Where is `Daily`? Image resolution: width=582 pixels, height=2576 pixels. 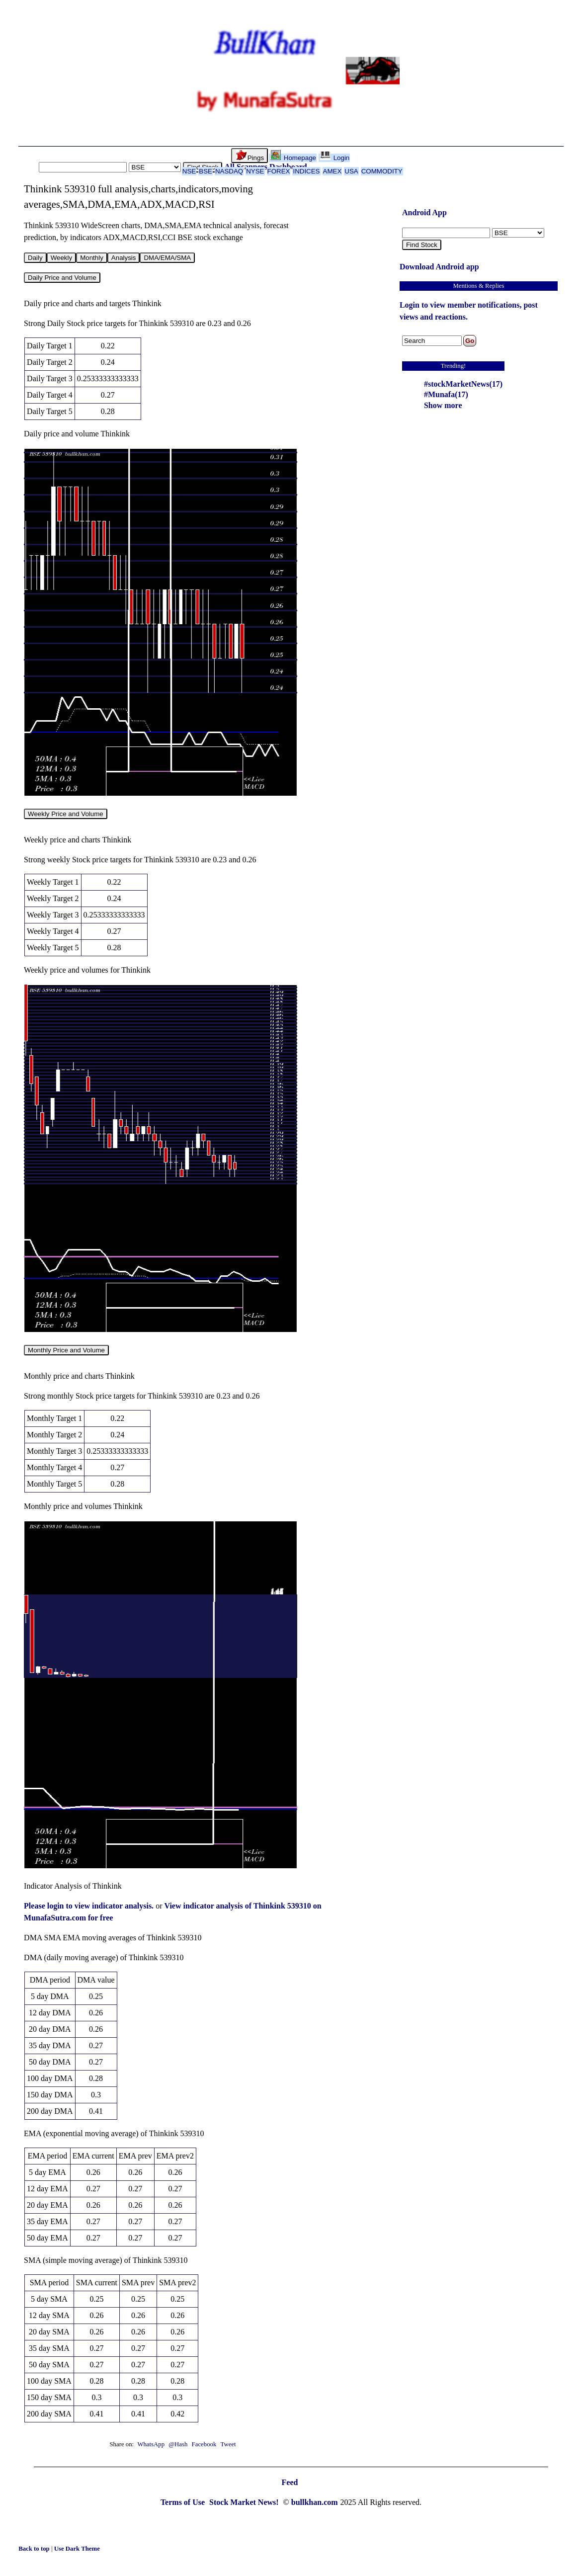 Daily is located at coordinates (35, 257).